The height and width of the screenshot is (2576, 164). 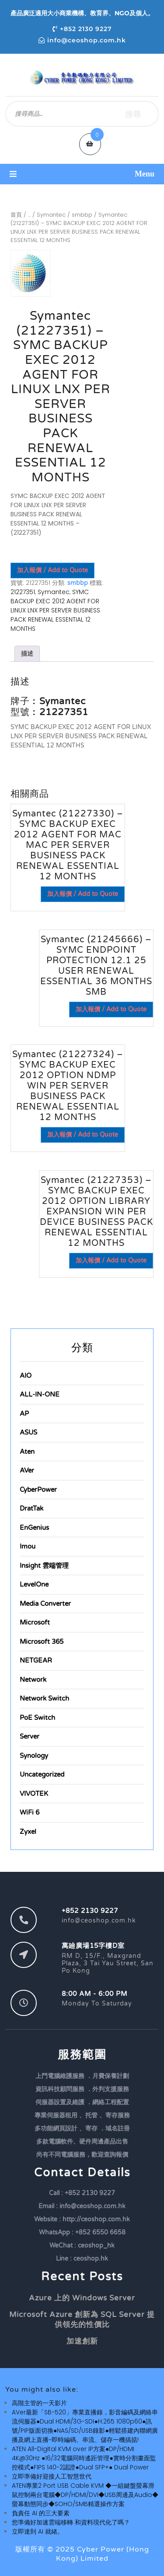 What do you see at coordinates (38, 1490) in the screenshot?
I see `CyberPower` at bounding box center [38, 1490].